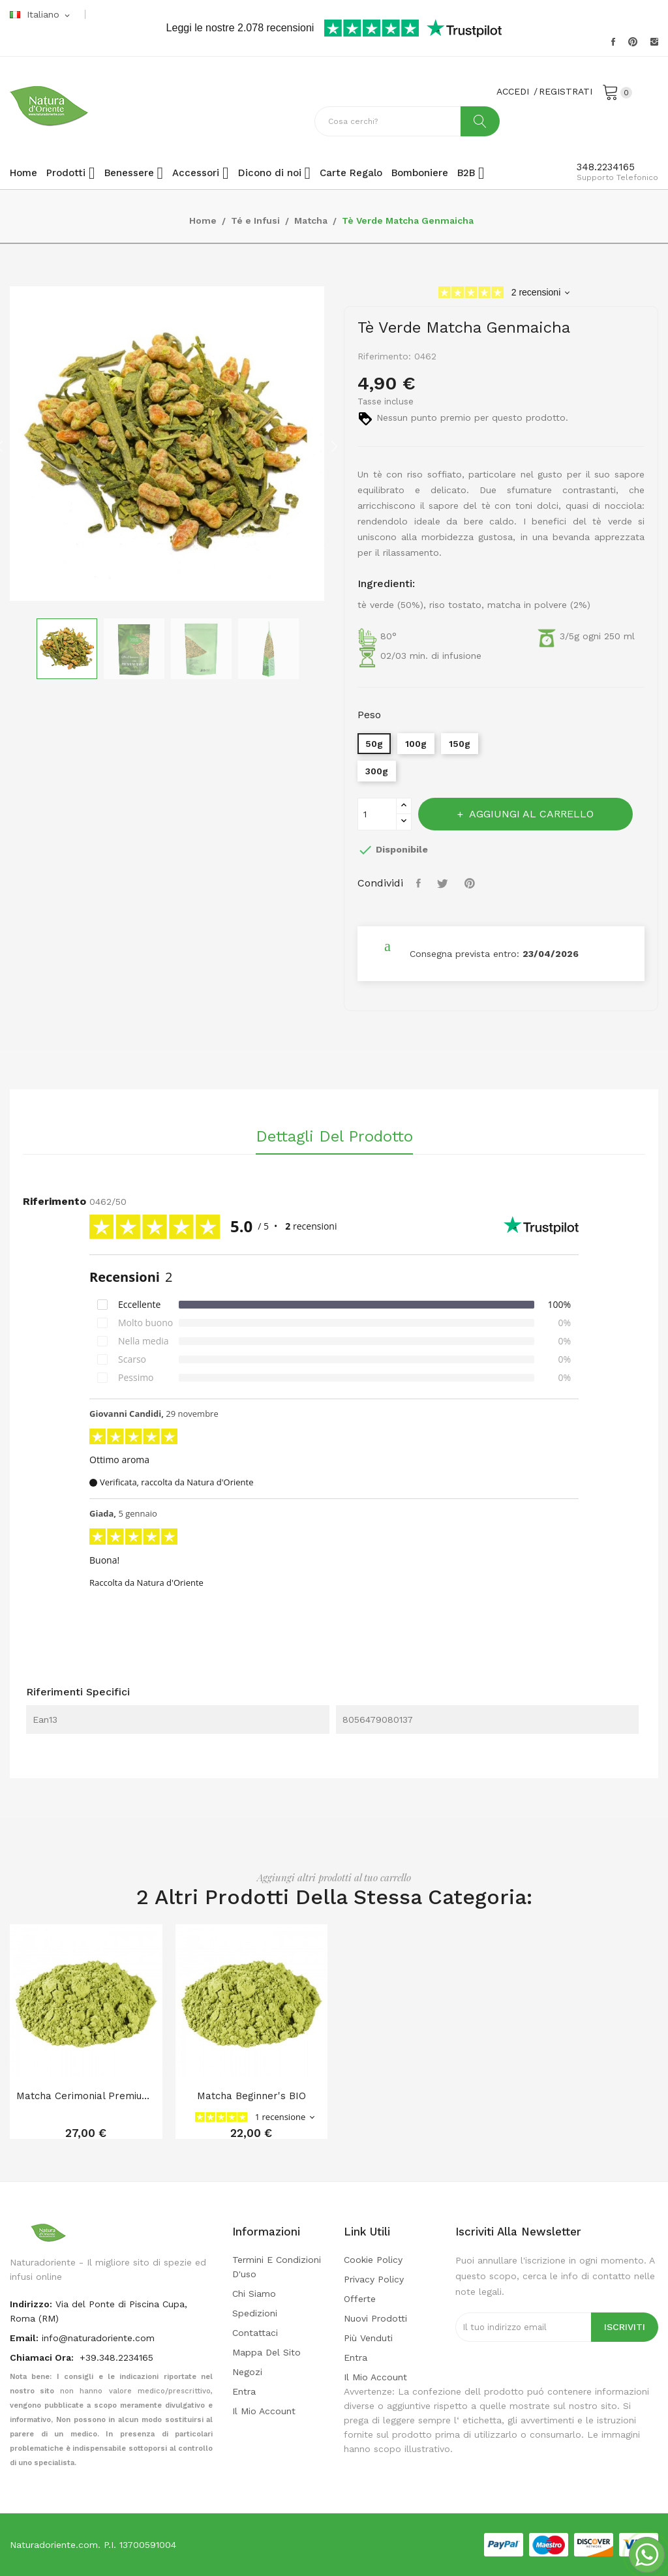 The width and height of the screenshot is (668, 2576). Describe the element at coordinates (254, 2293) in the screenshot. I see `Chi Siamo` at that location.